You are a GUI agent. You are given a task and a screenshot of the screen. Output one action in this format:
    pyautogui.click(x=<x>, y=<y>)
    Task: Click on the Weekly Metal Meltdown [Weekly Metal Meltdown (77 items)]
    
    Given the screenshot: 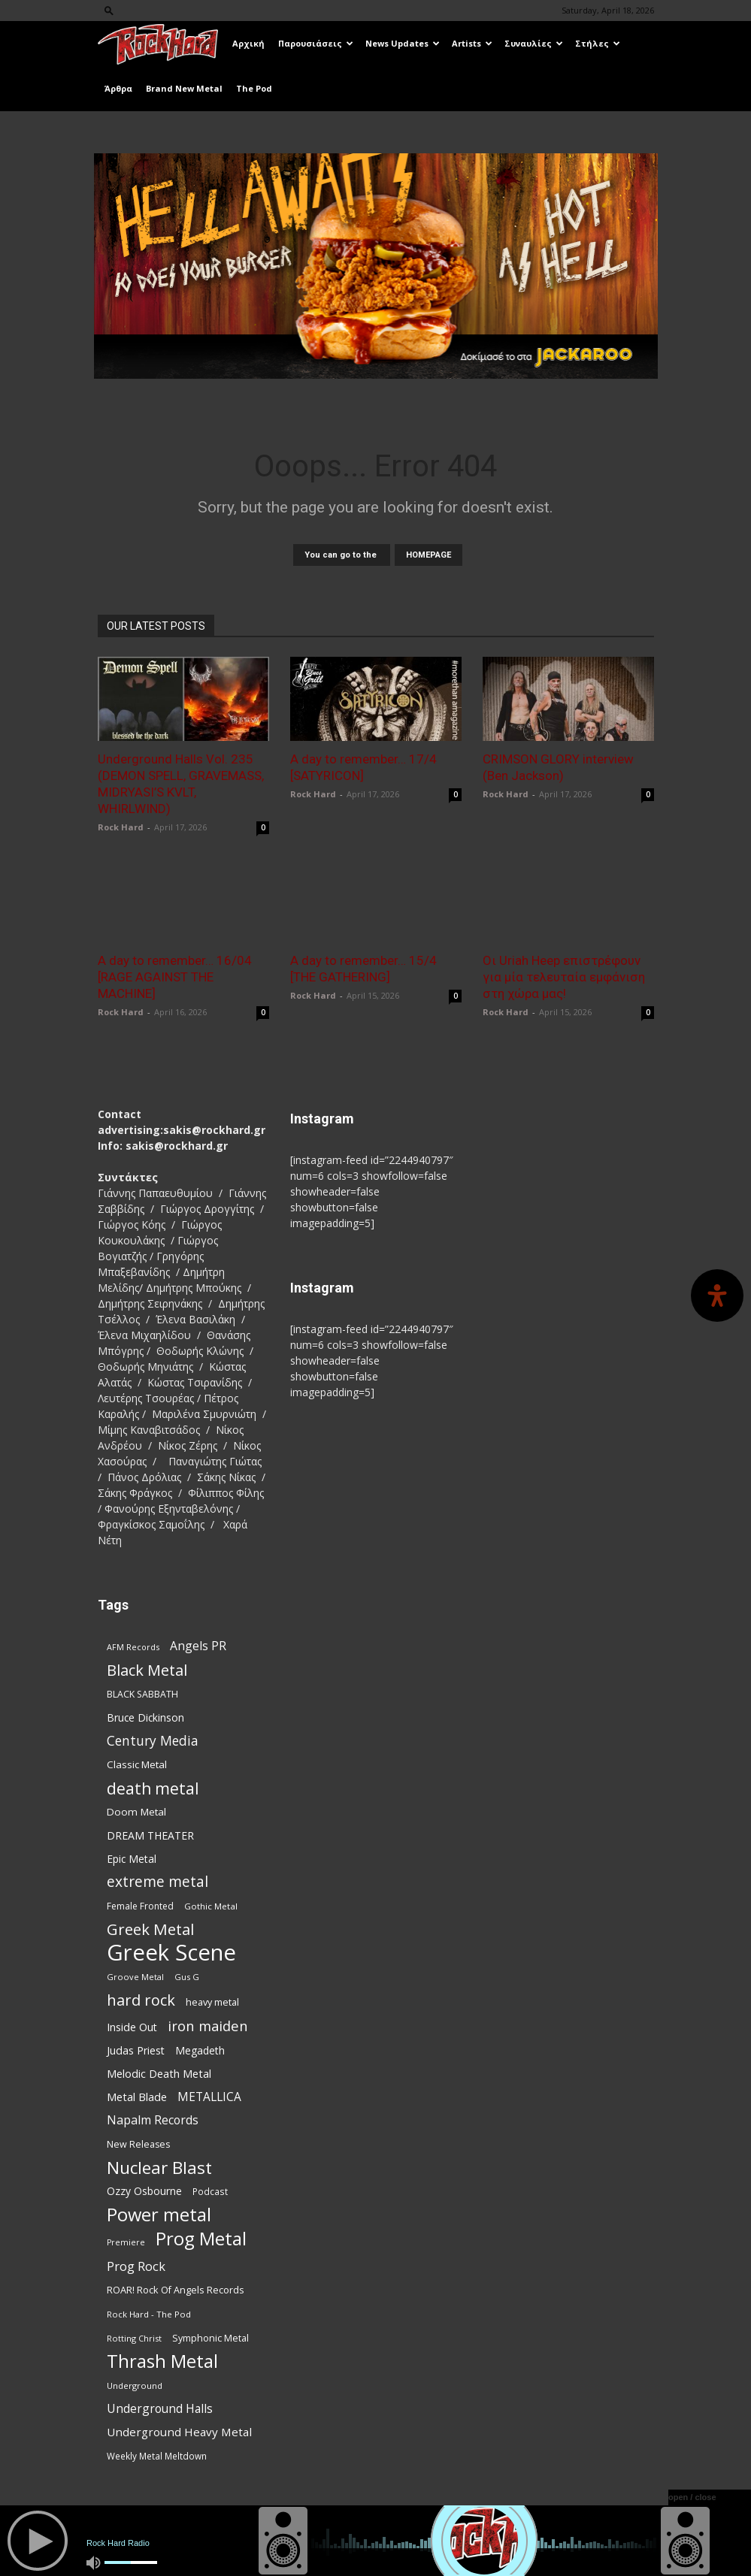 What is the action you would take?
    pyautogui.click(x=157, y=2456)
    